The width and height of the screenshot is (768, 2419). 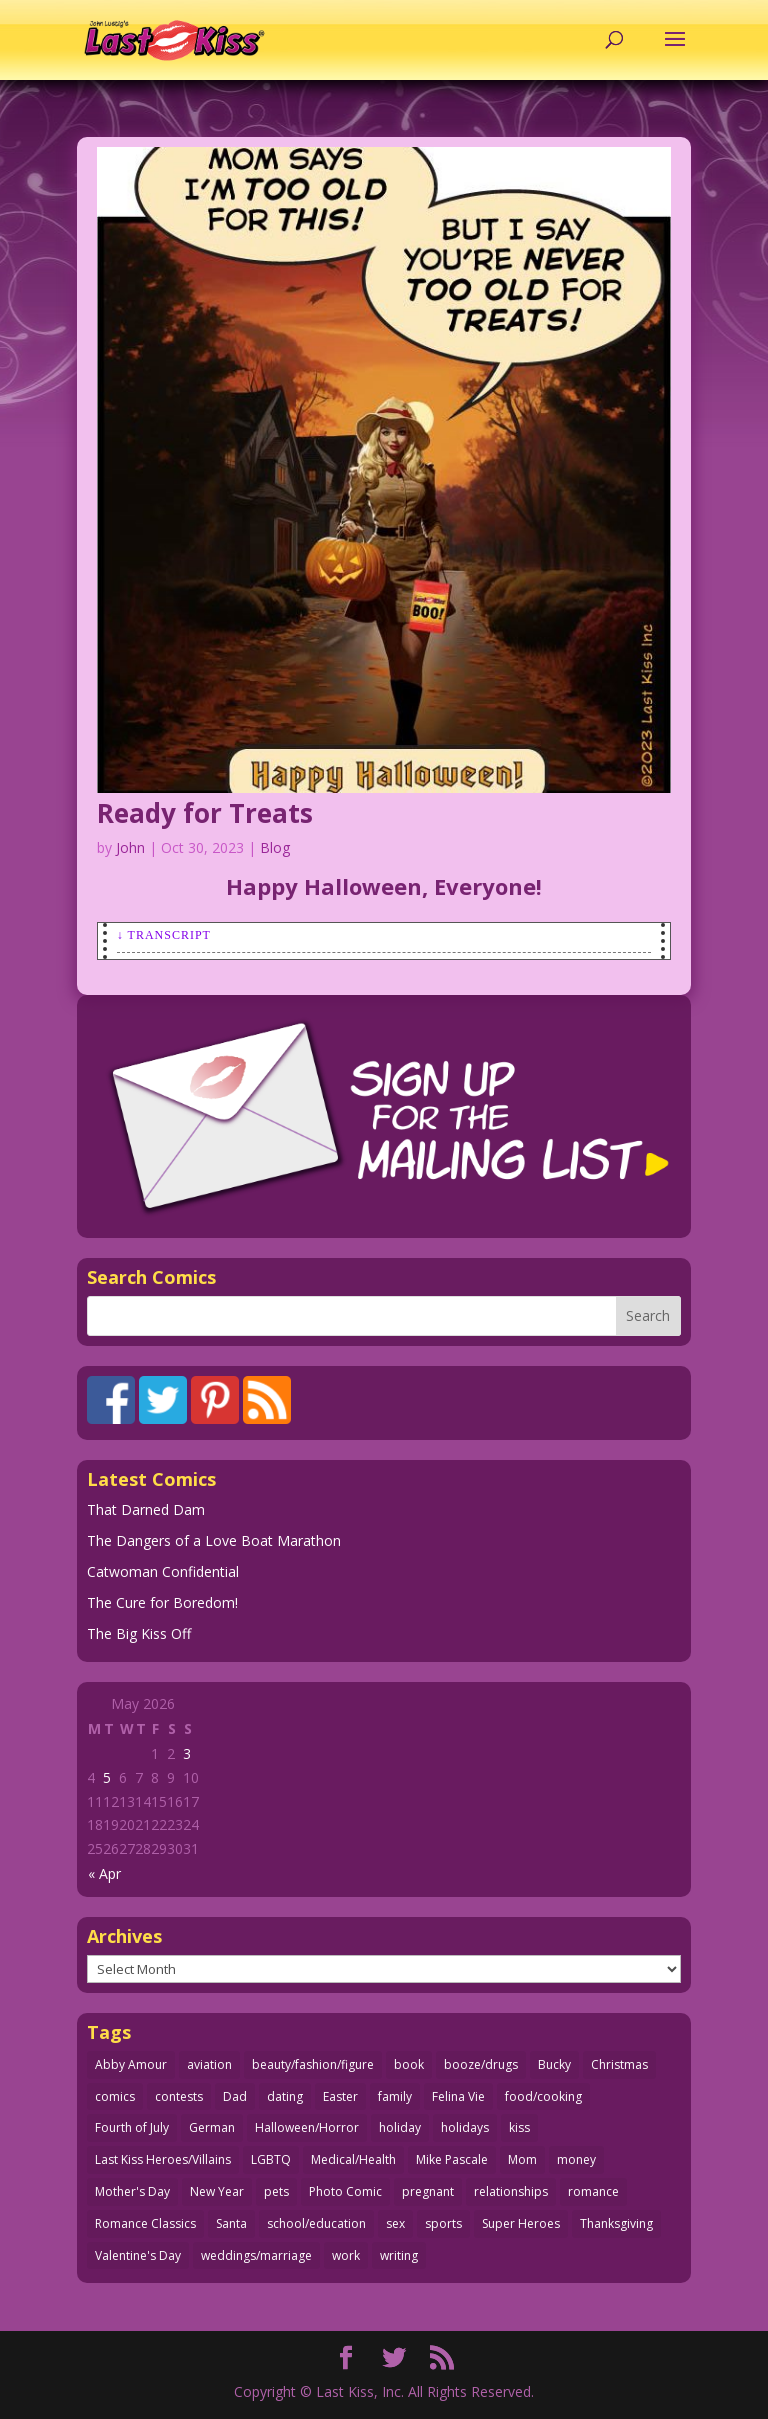 I want to click on holiday [holiday (115 items)], so click(x=400, y=2127).